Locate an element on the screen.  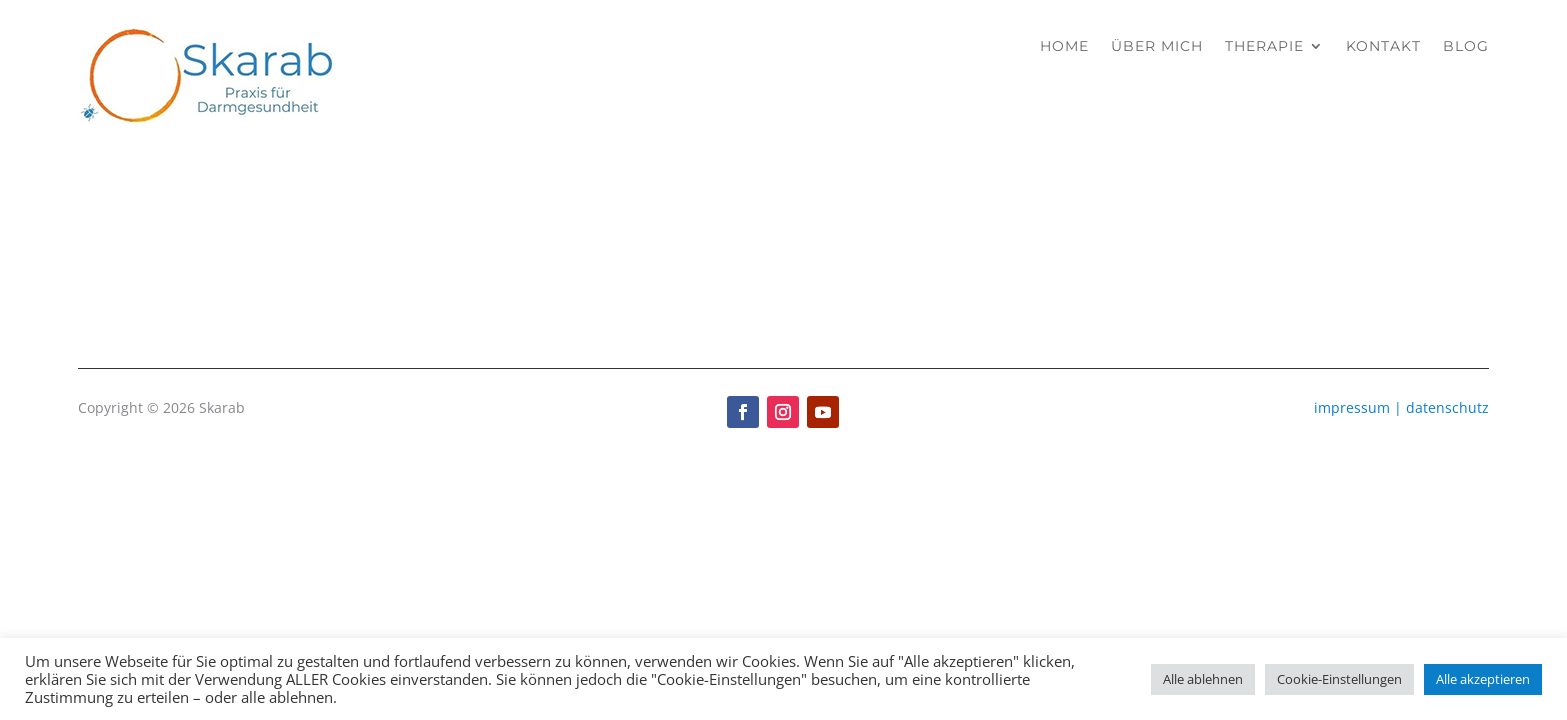
Cookie-Einstellungen [button] is located at coordinates (1339, 679).